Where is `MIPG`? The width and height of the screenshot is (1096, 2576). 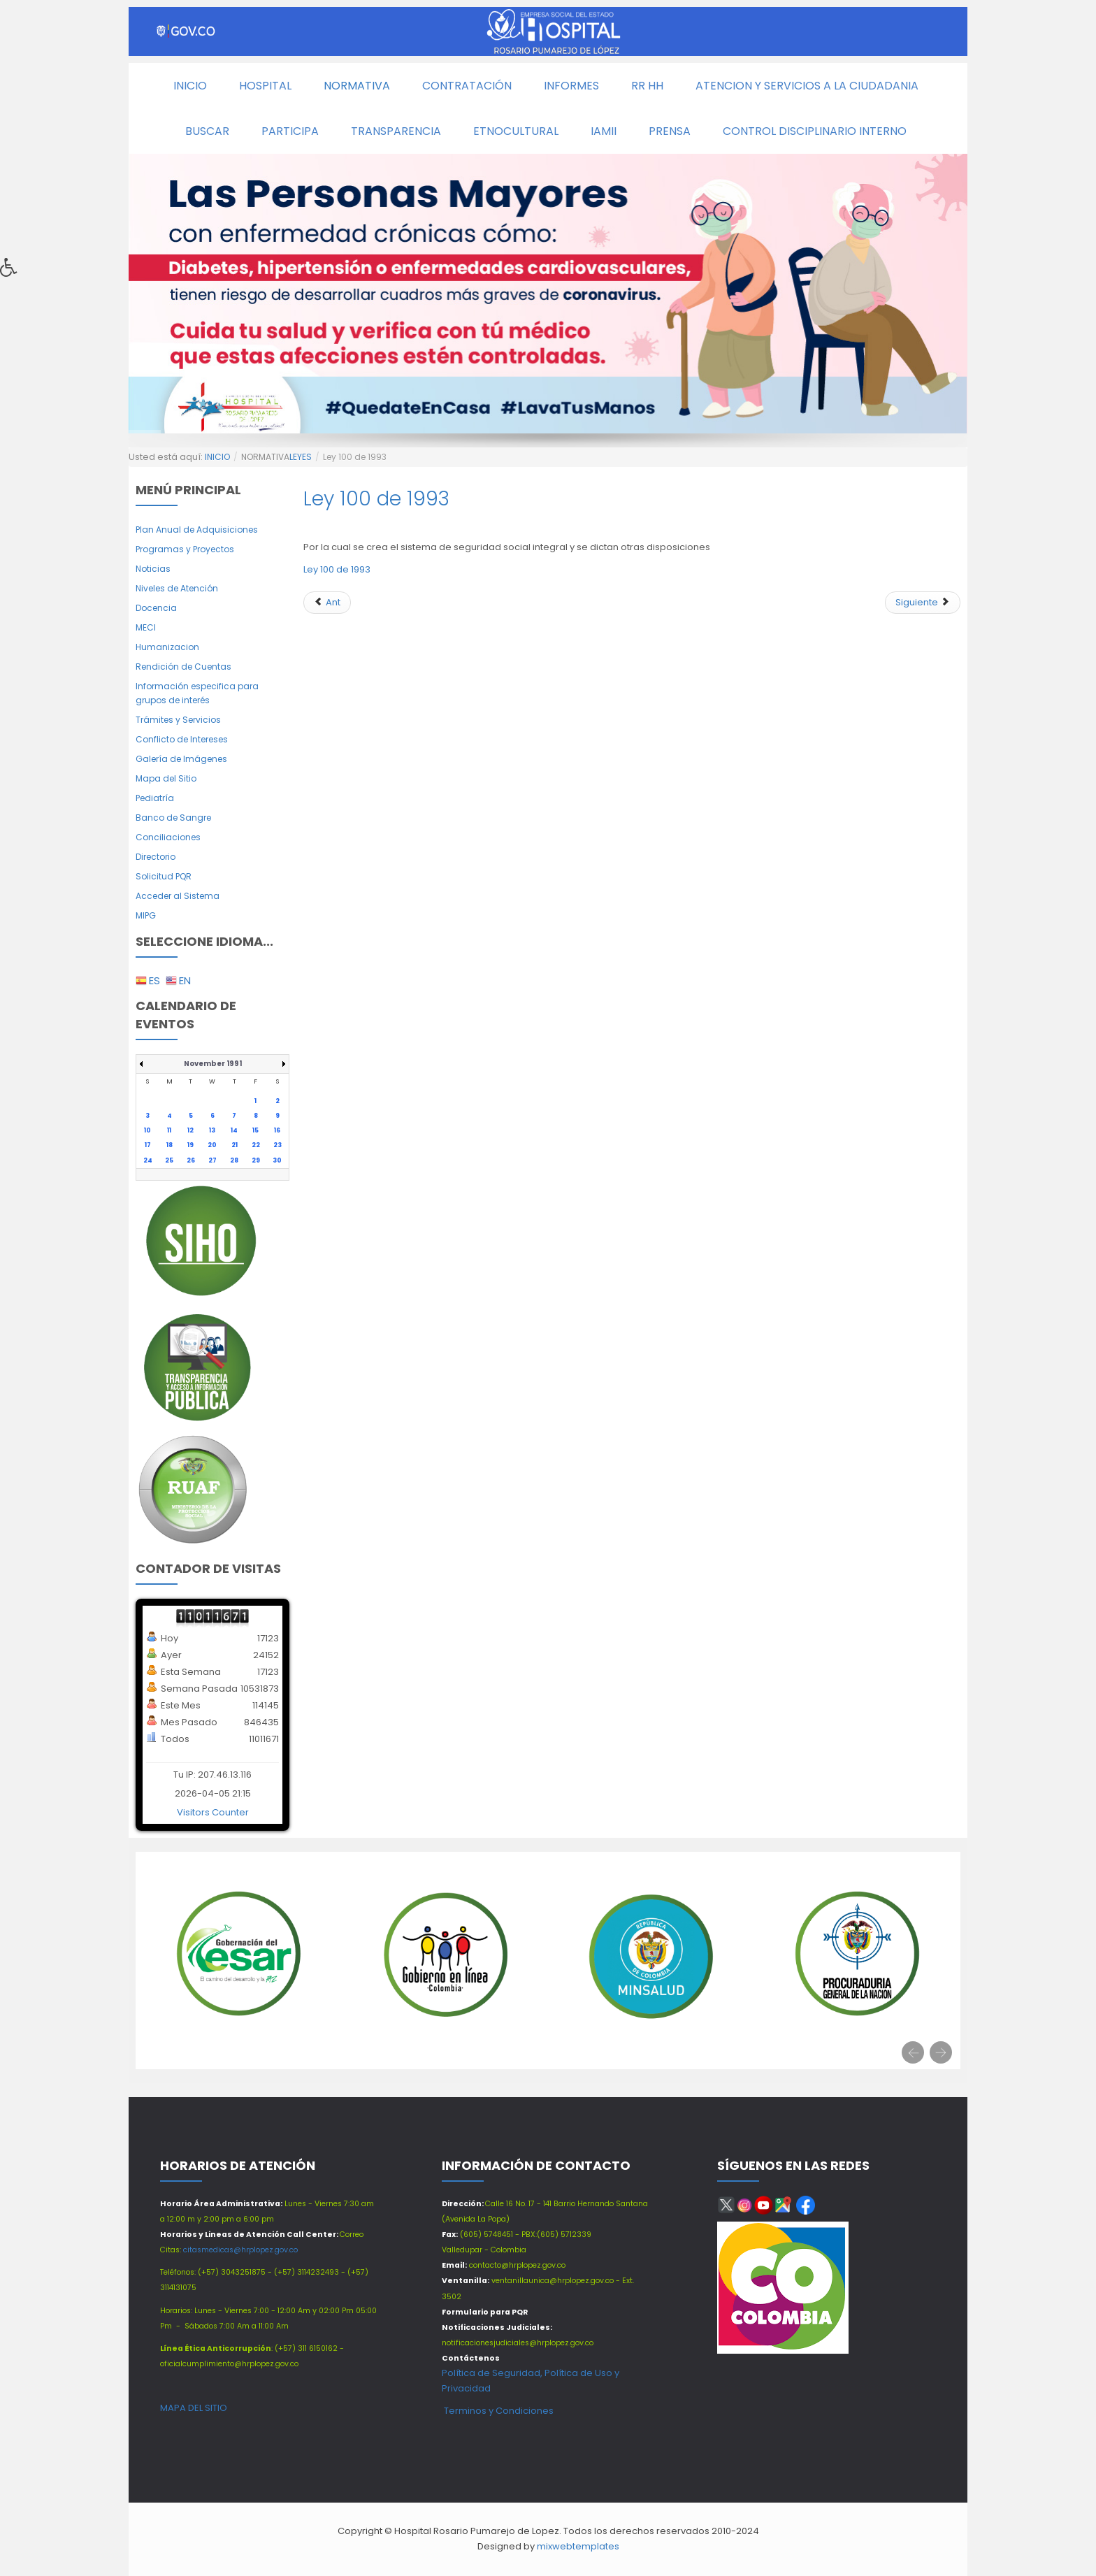
MIPG is located at coordinates (146, 915).